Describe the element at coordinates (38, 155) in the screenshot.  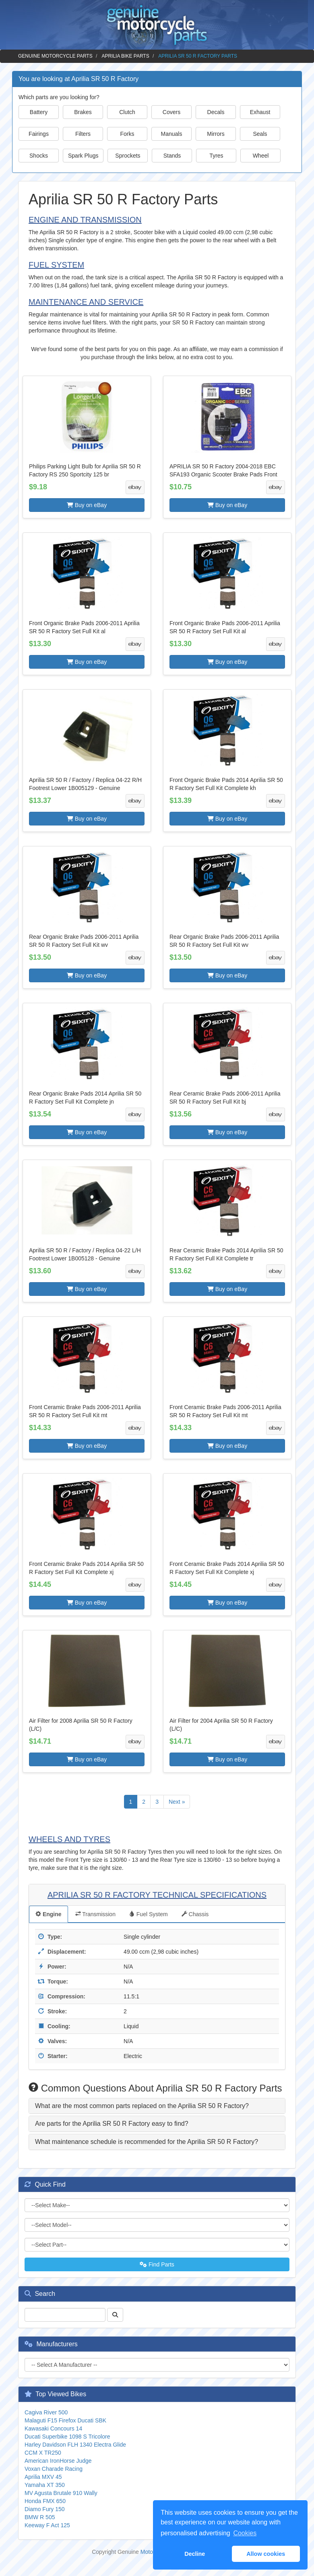
I see `Shocks` at that location.